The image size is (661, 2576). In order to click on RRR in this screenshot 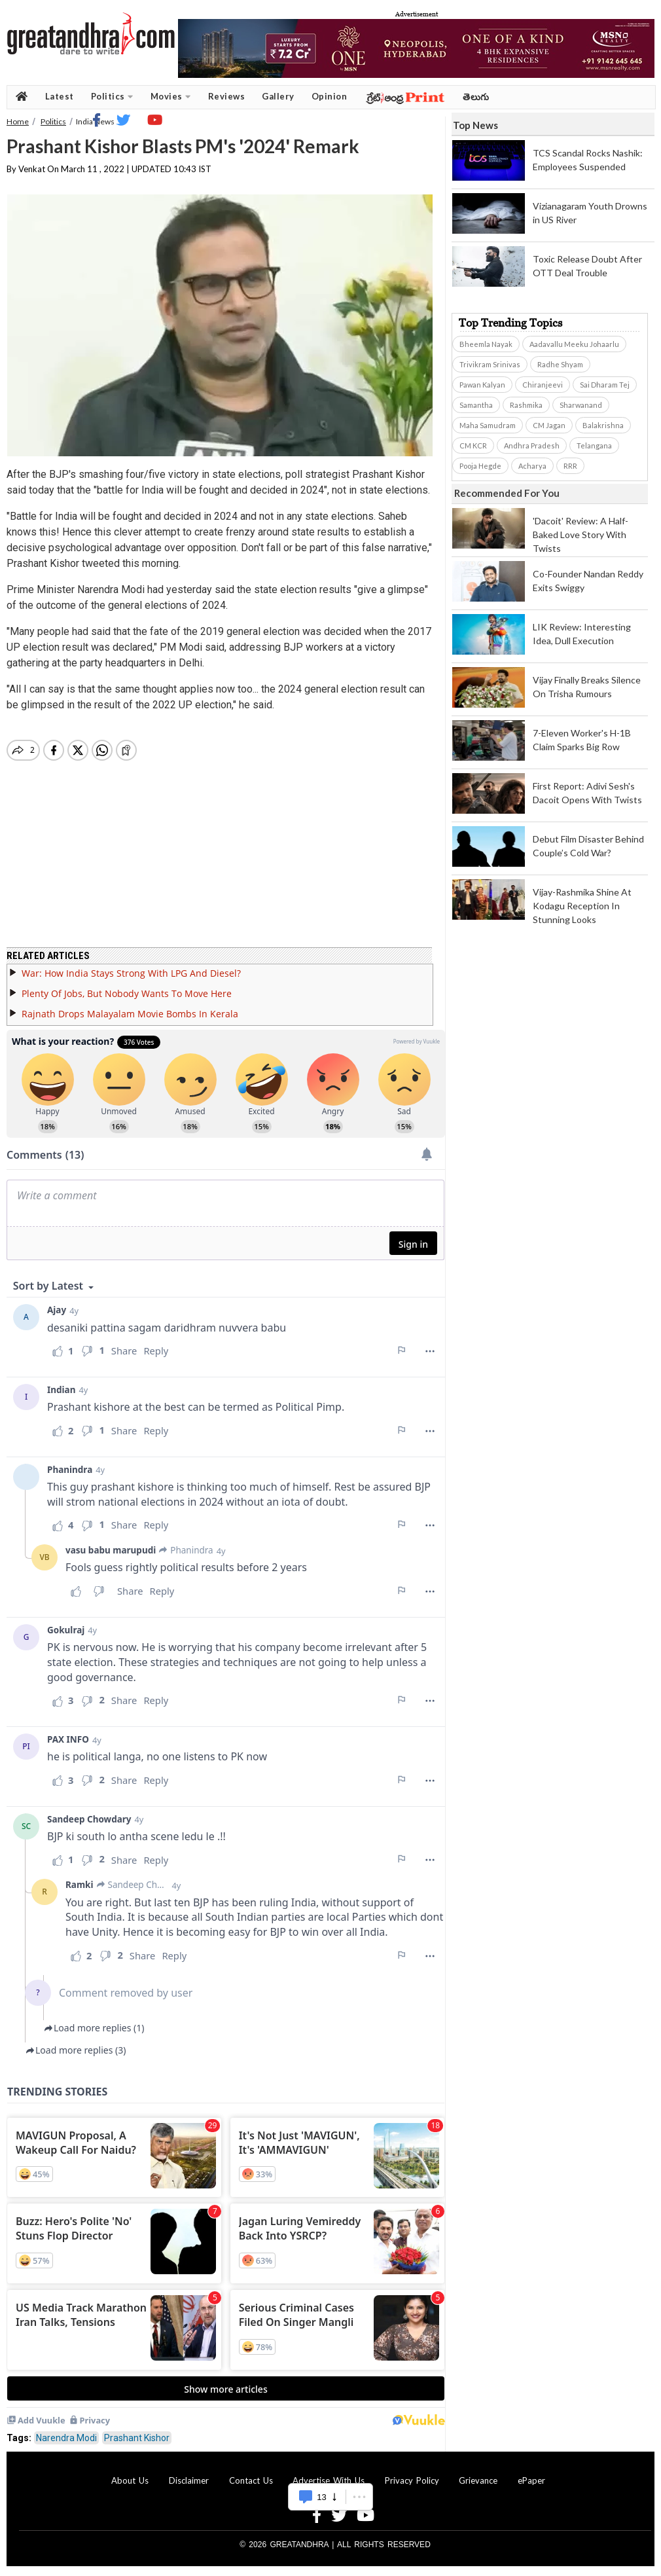, I will do `click(570, 466)`.